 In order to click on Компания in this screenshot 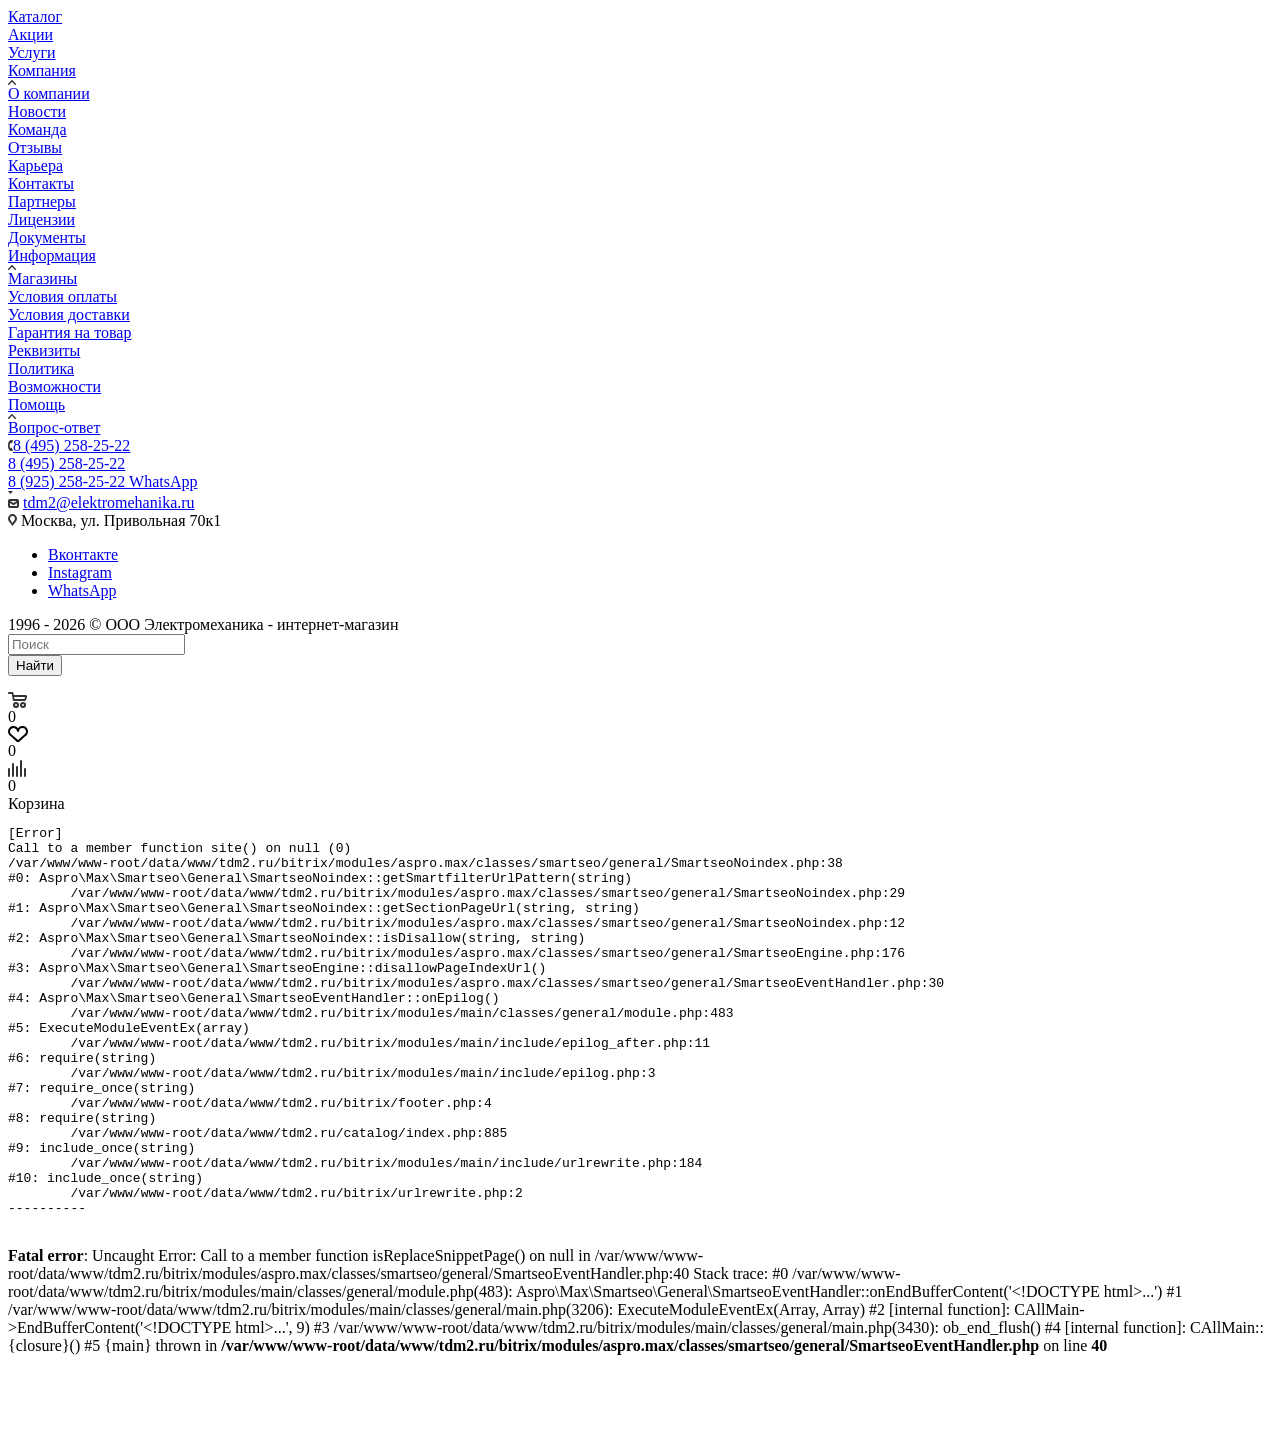, I will do `click(42, 70)`.